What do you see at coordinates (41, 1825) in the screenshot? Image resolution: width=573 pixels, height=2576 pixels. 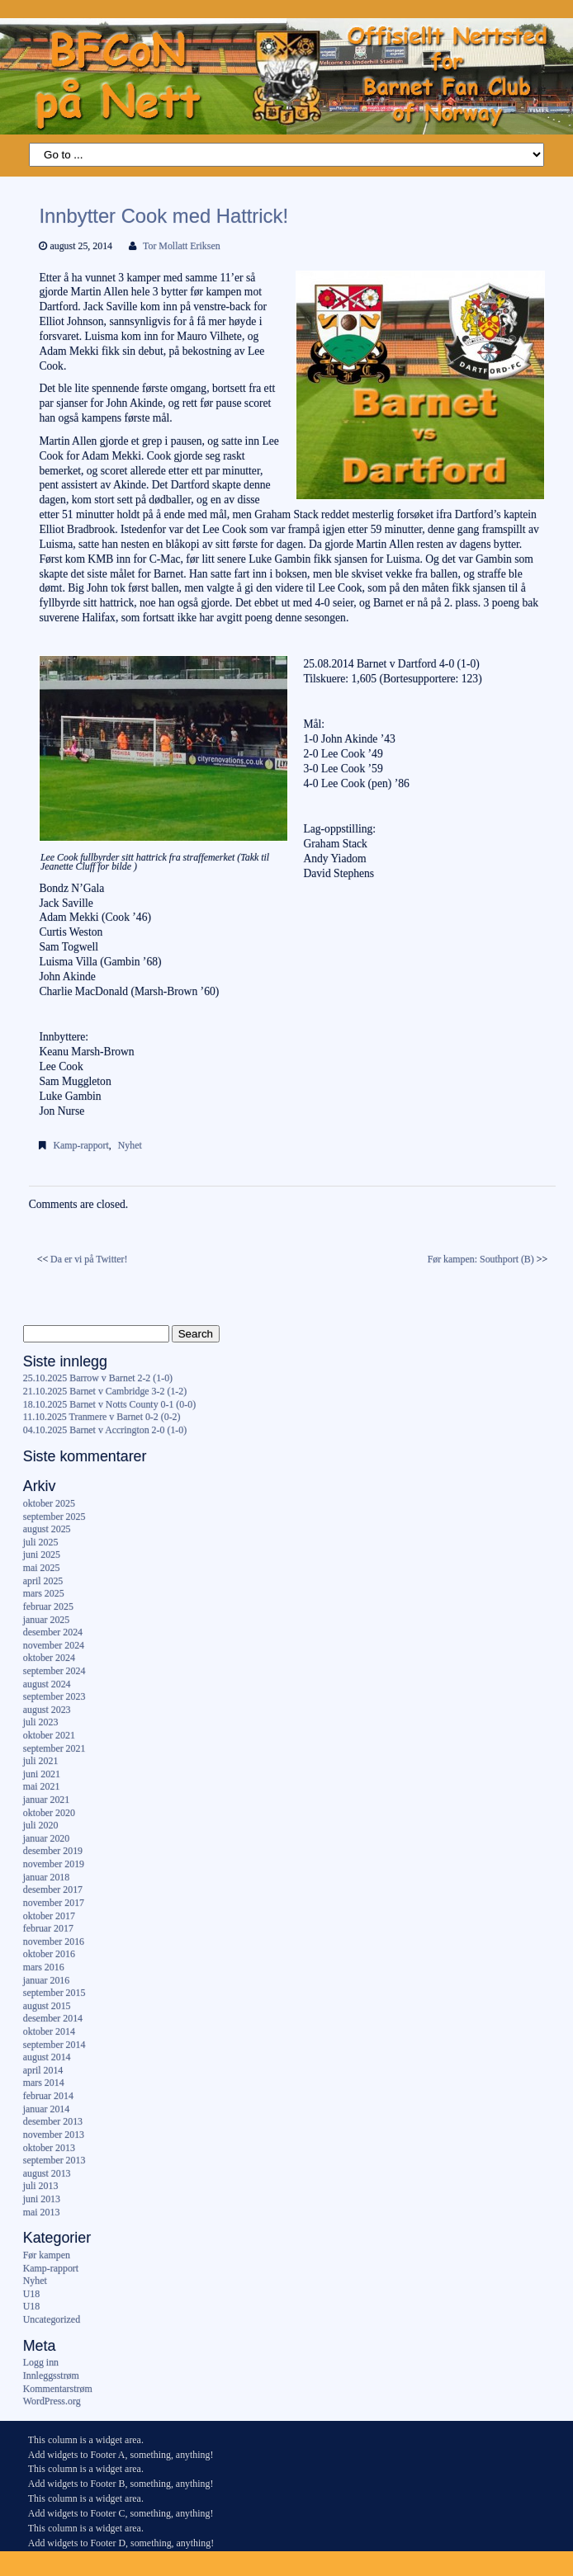 I see `juli 2020` at bounding box center [41, 1825].